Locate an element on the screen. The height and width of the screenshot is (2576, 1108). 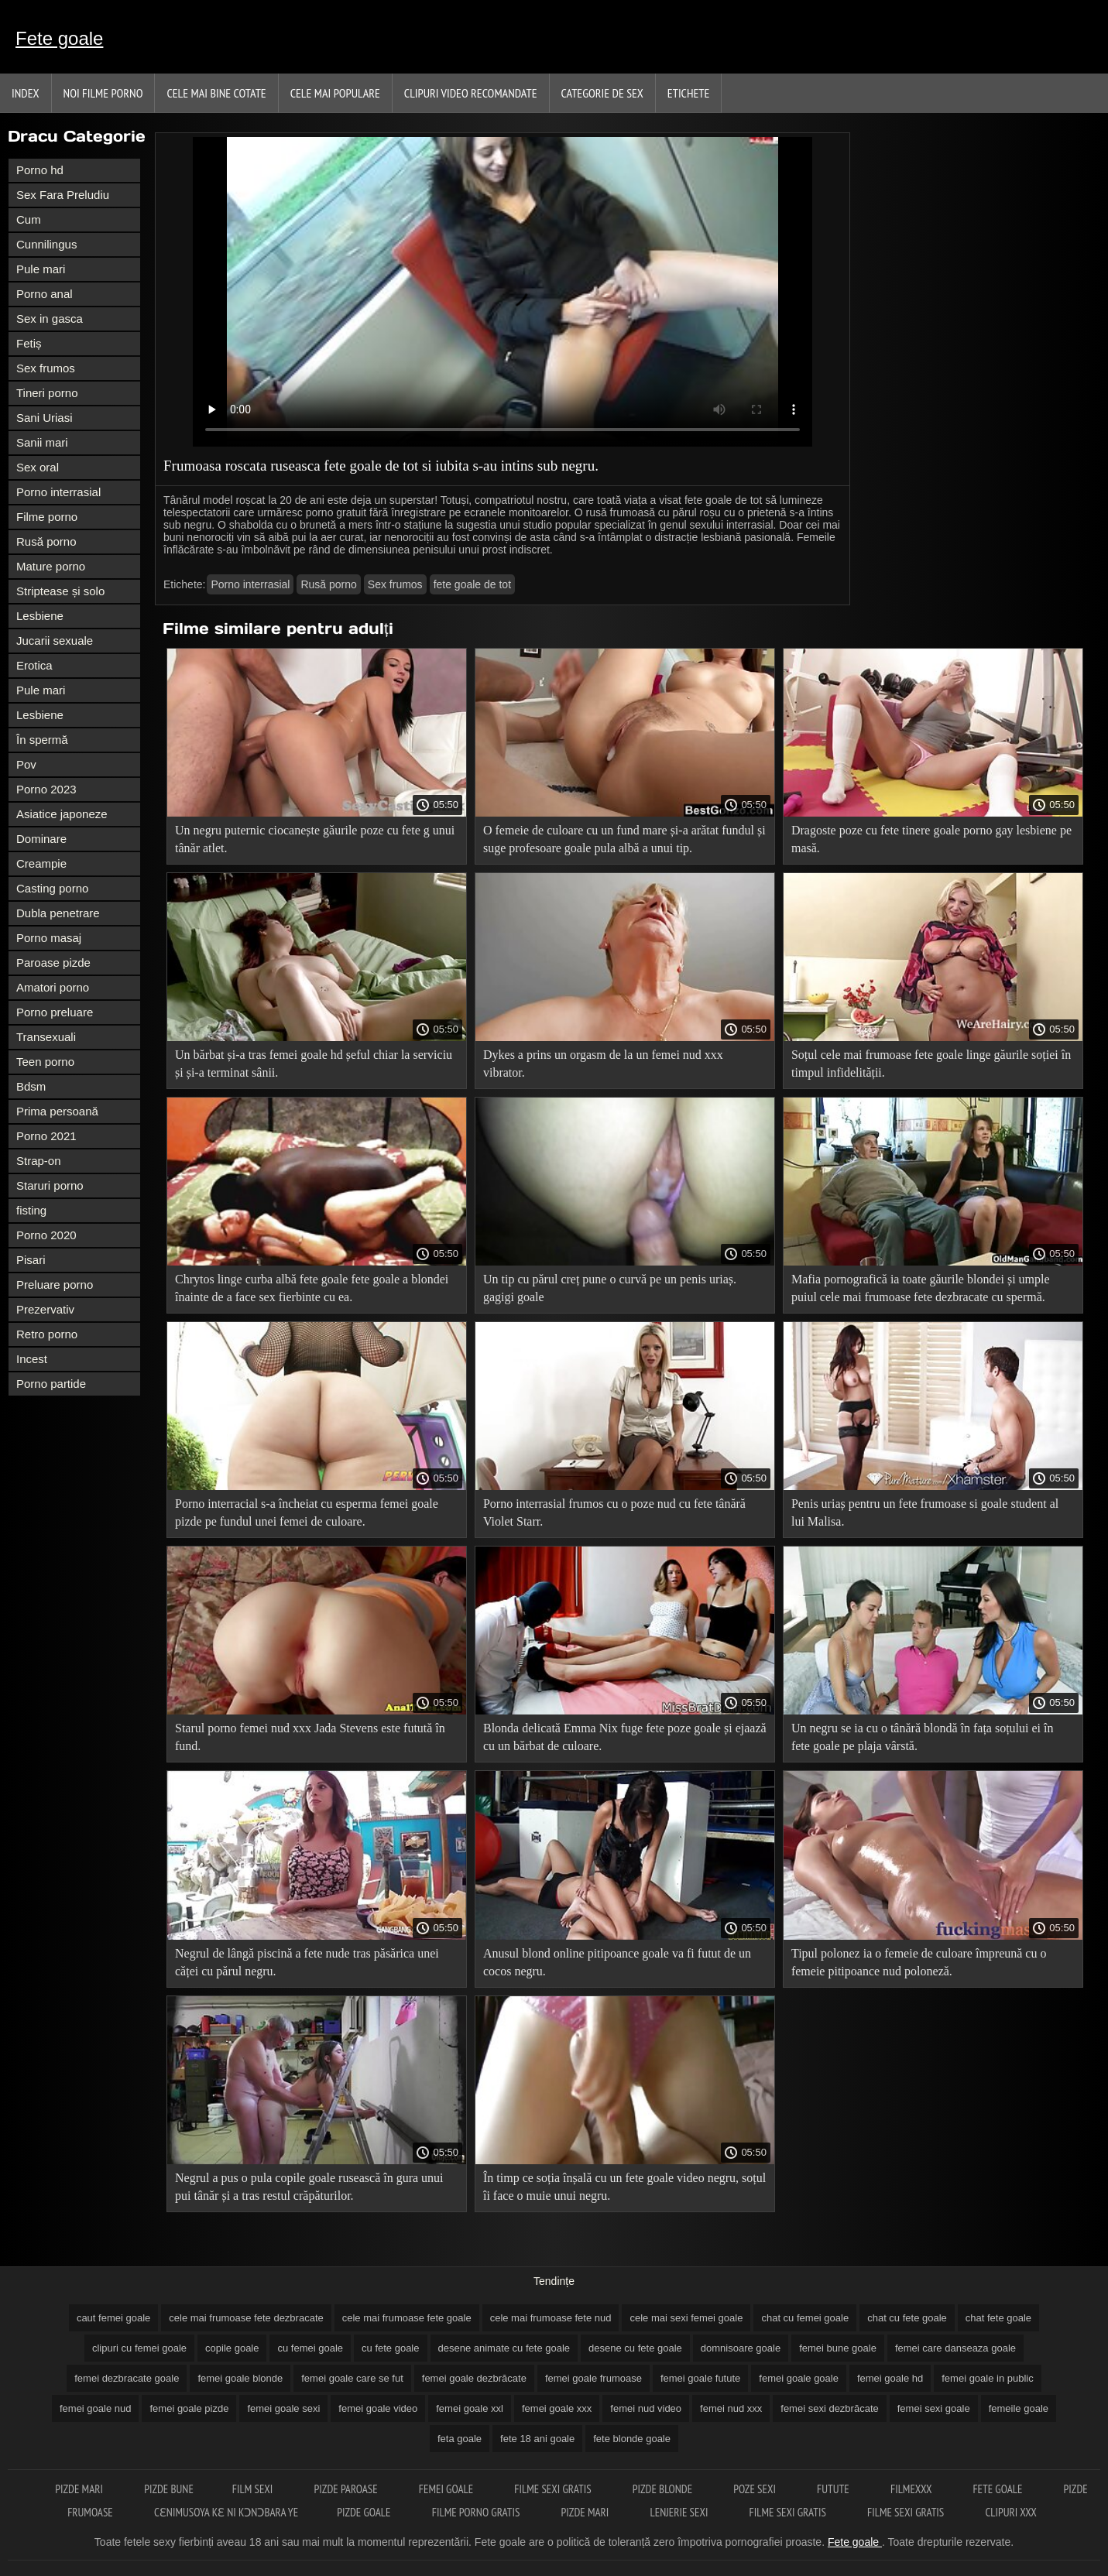
femei nud xxx is located at coordinates (731, 2408).